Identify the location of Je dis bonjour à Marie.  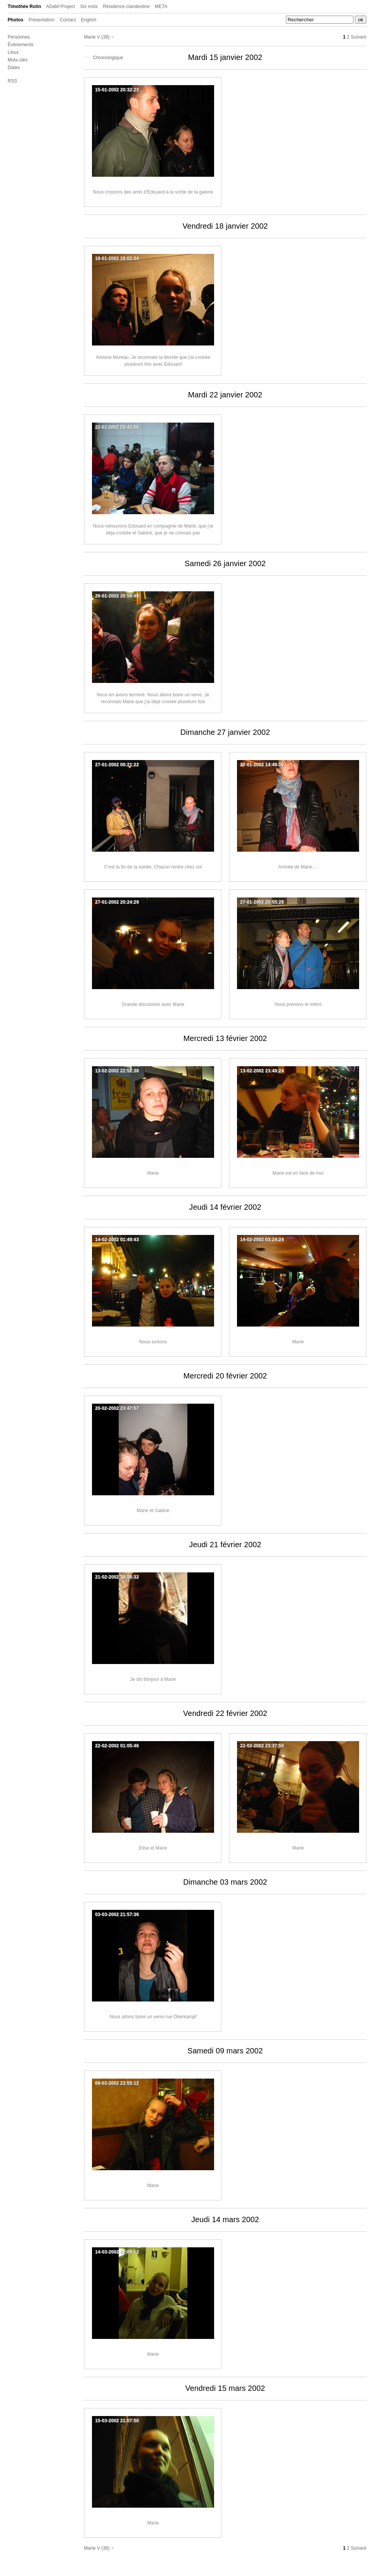
(153, 1679).